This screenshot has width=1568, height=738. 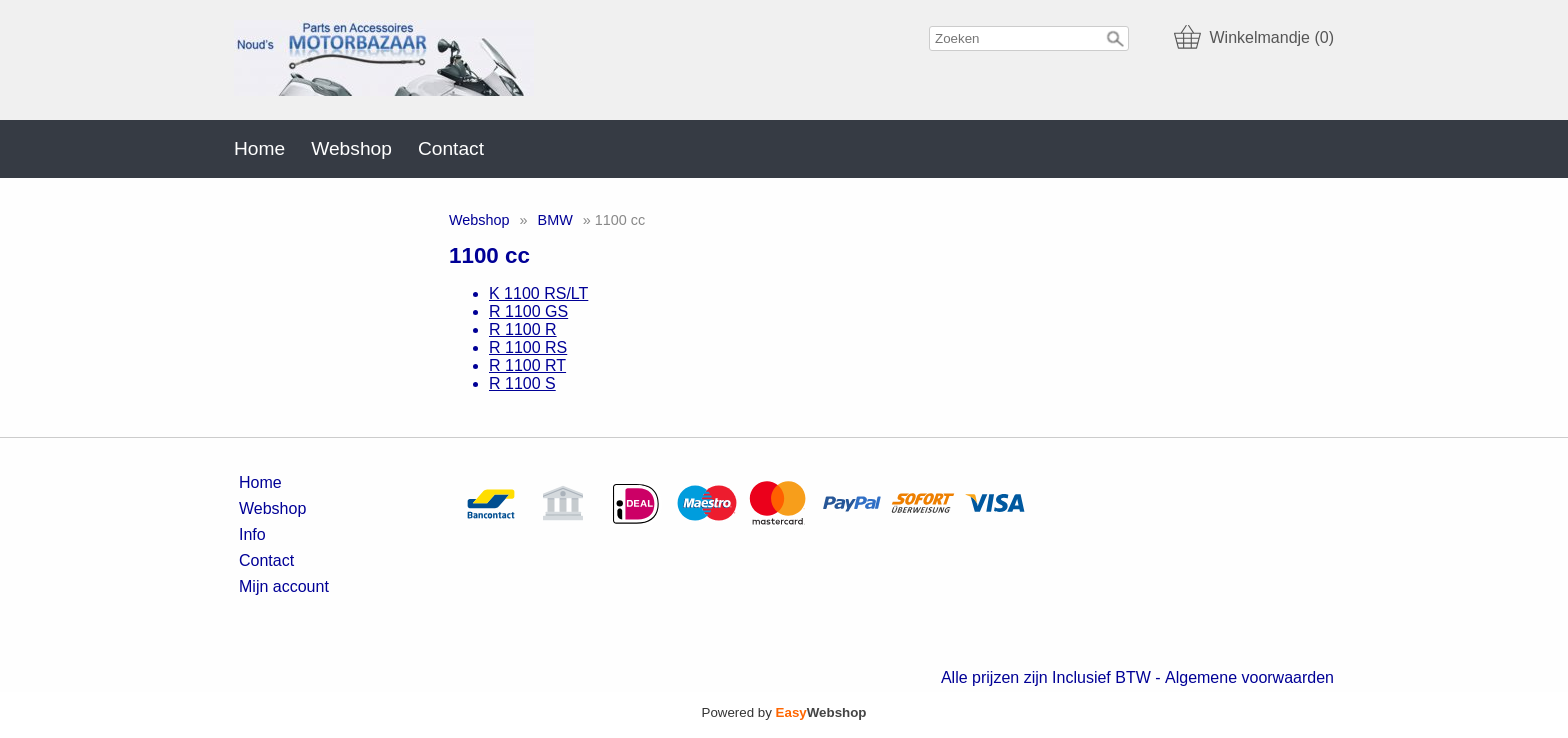 What do you see at coordinates (252, 534) in the screenshot?
I see `Info` at bounding box center [252, 534].